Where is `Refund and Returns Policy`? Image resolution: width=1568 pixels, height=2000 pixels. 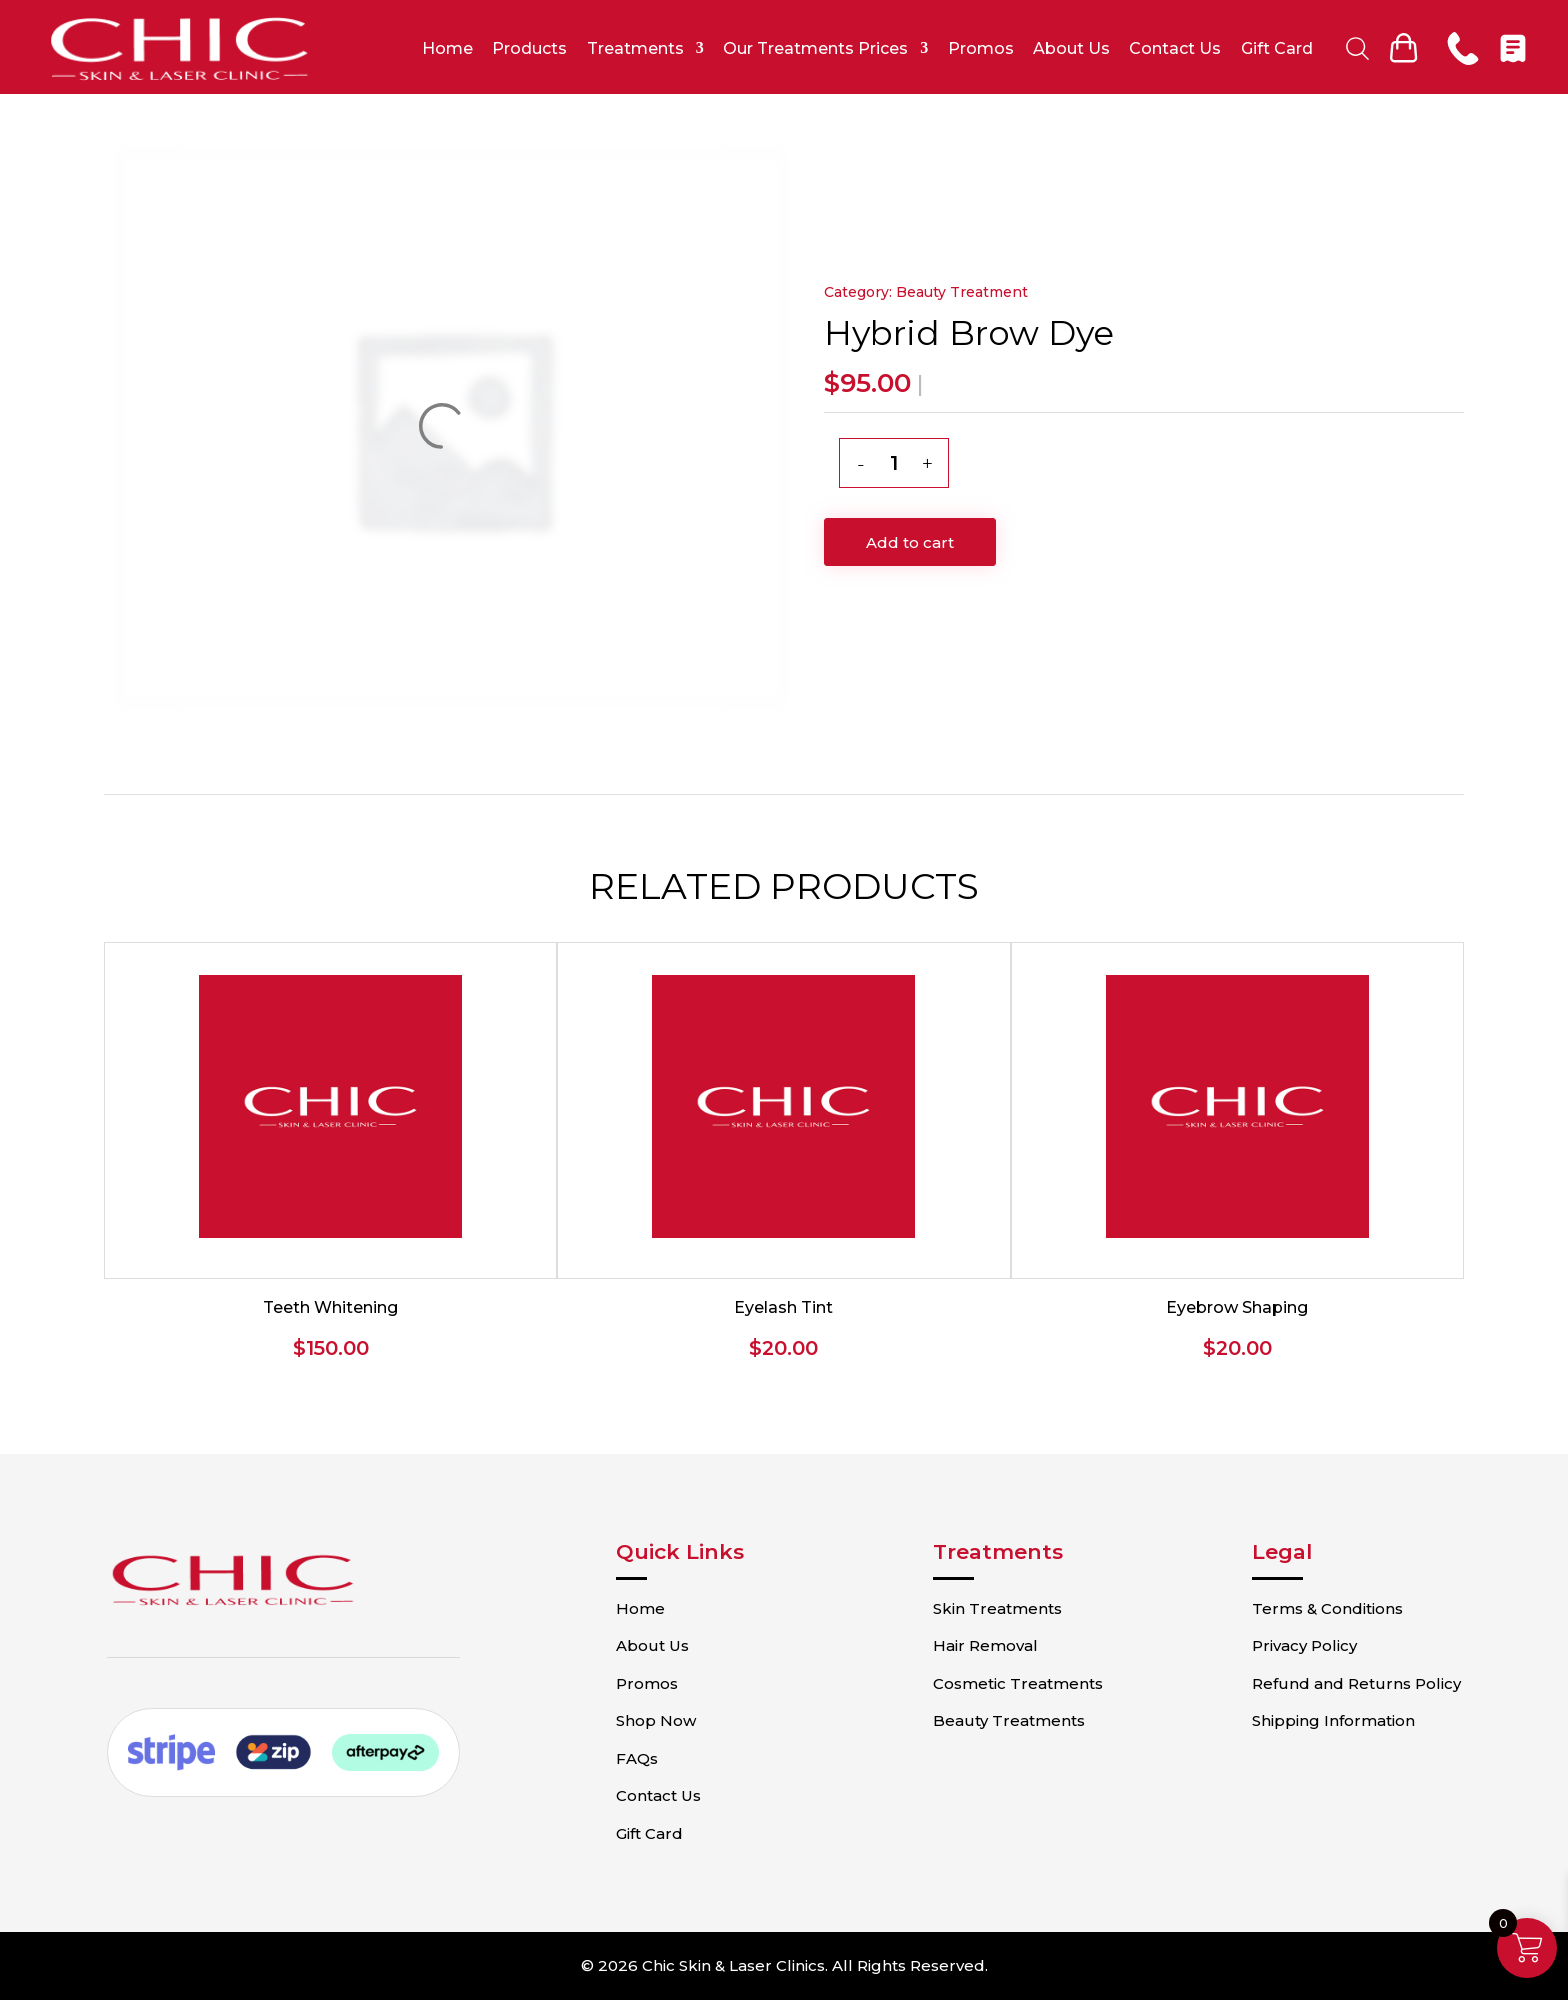
Refund and Returns Policy is located at coordinates (1356, 1683).